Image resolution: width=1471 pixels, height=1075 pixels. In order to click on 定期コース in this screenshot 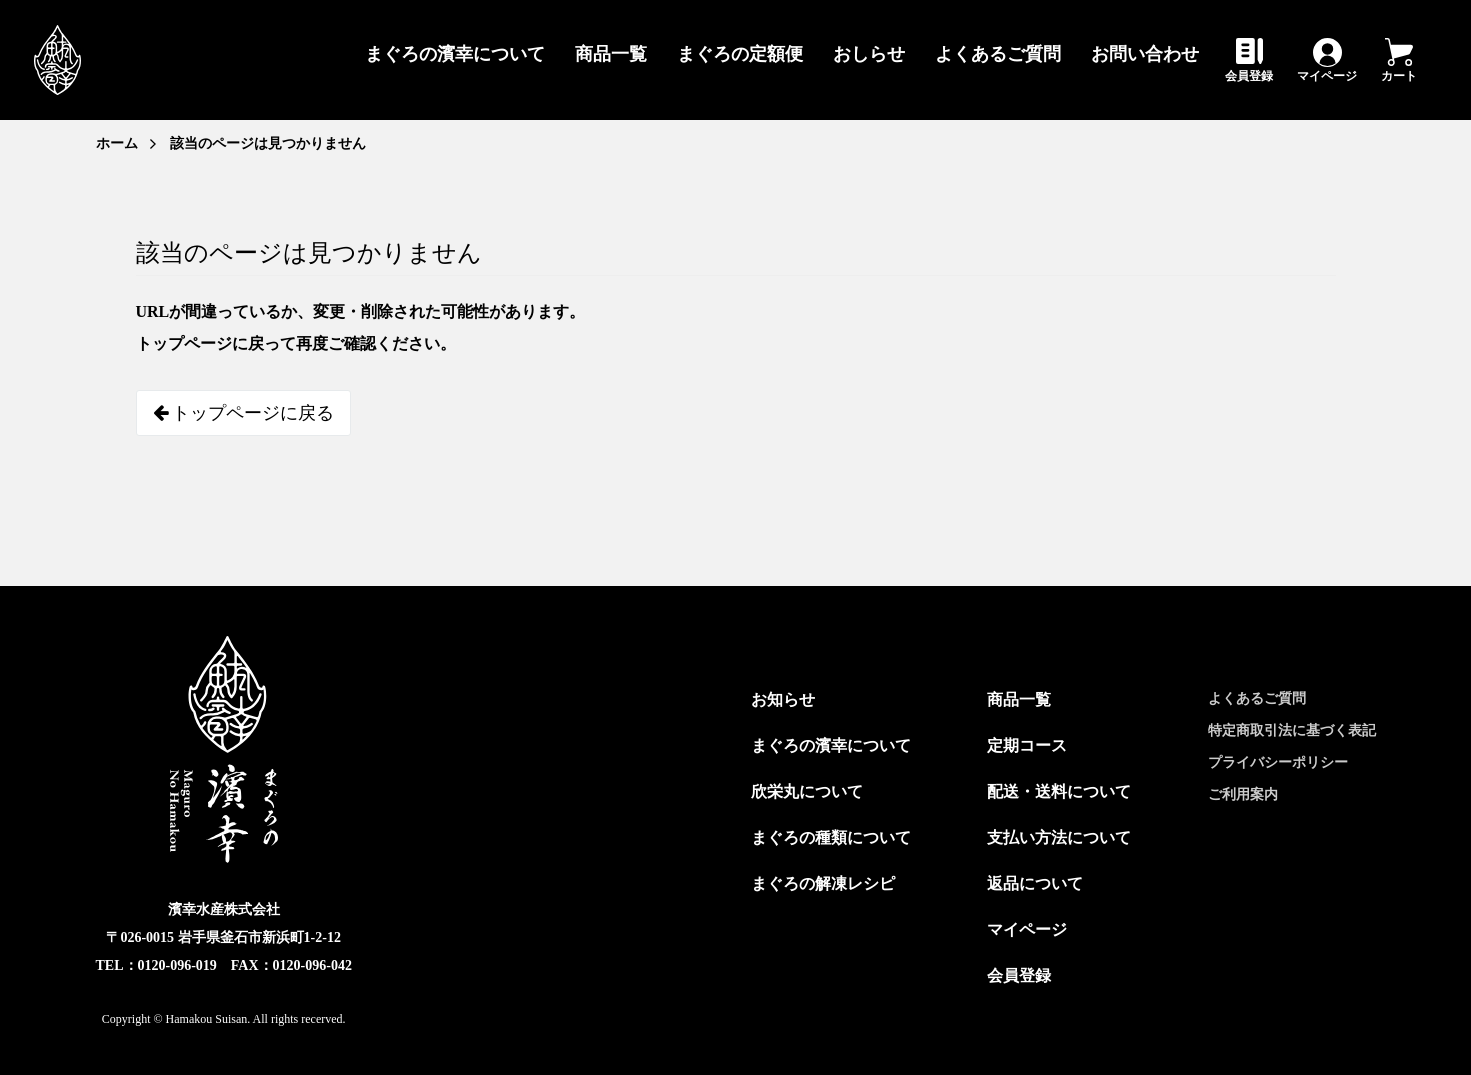, I will do `click(1027, 745)`.